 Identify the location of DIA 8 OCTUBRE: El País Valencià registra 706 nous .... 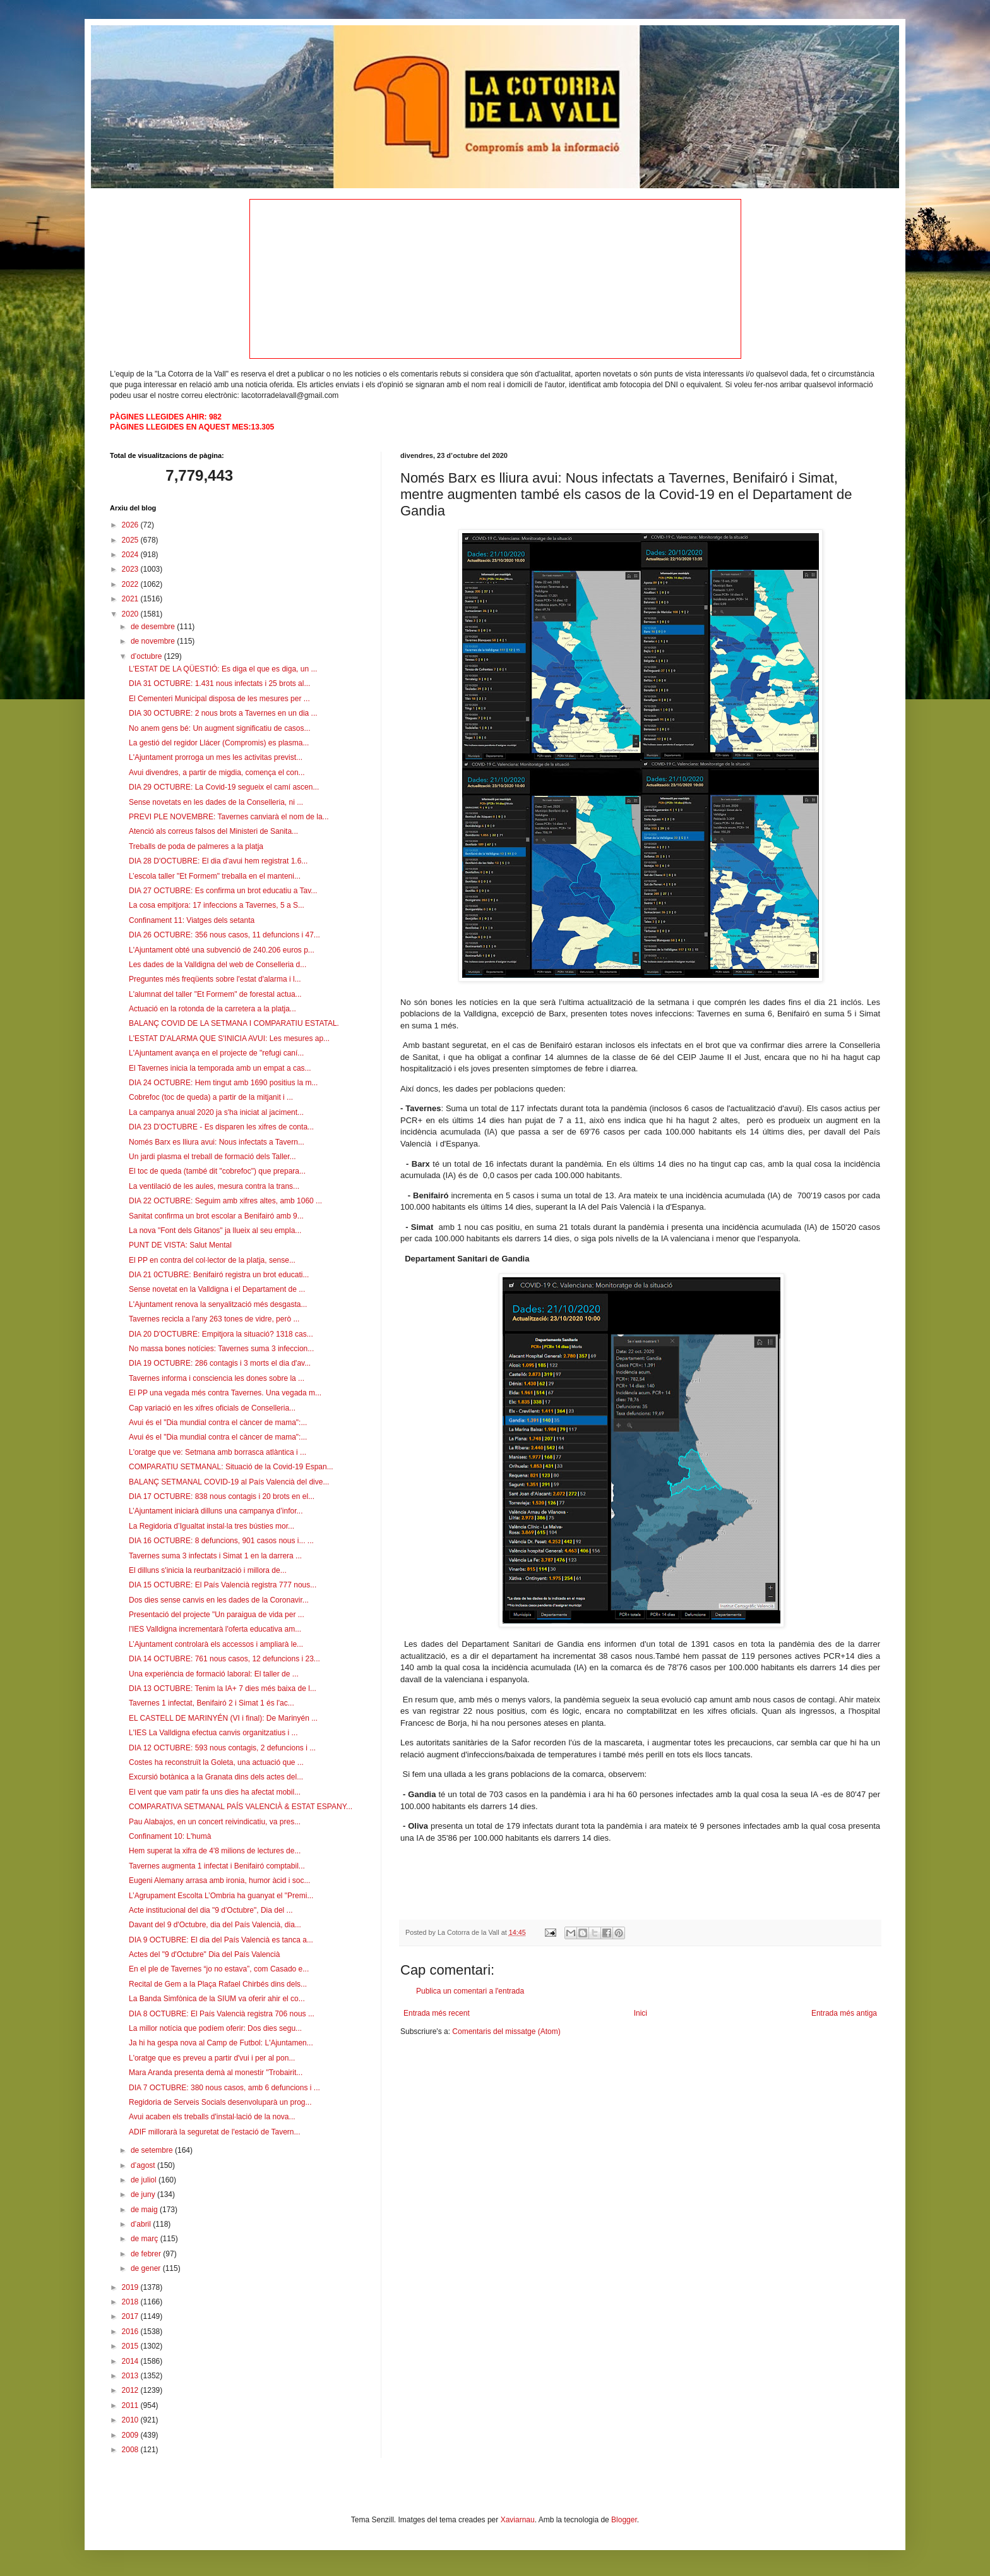
(221, 2013).